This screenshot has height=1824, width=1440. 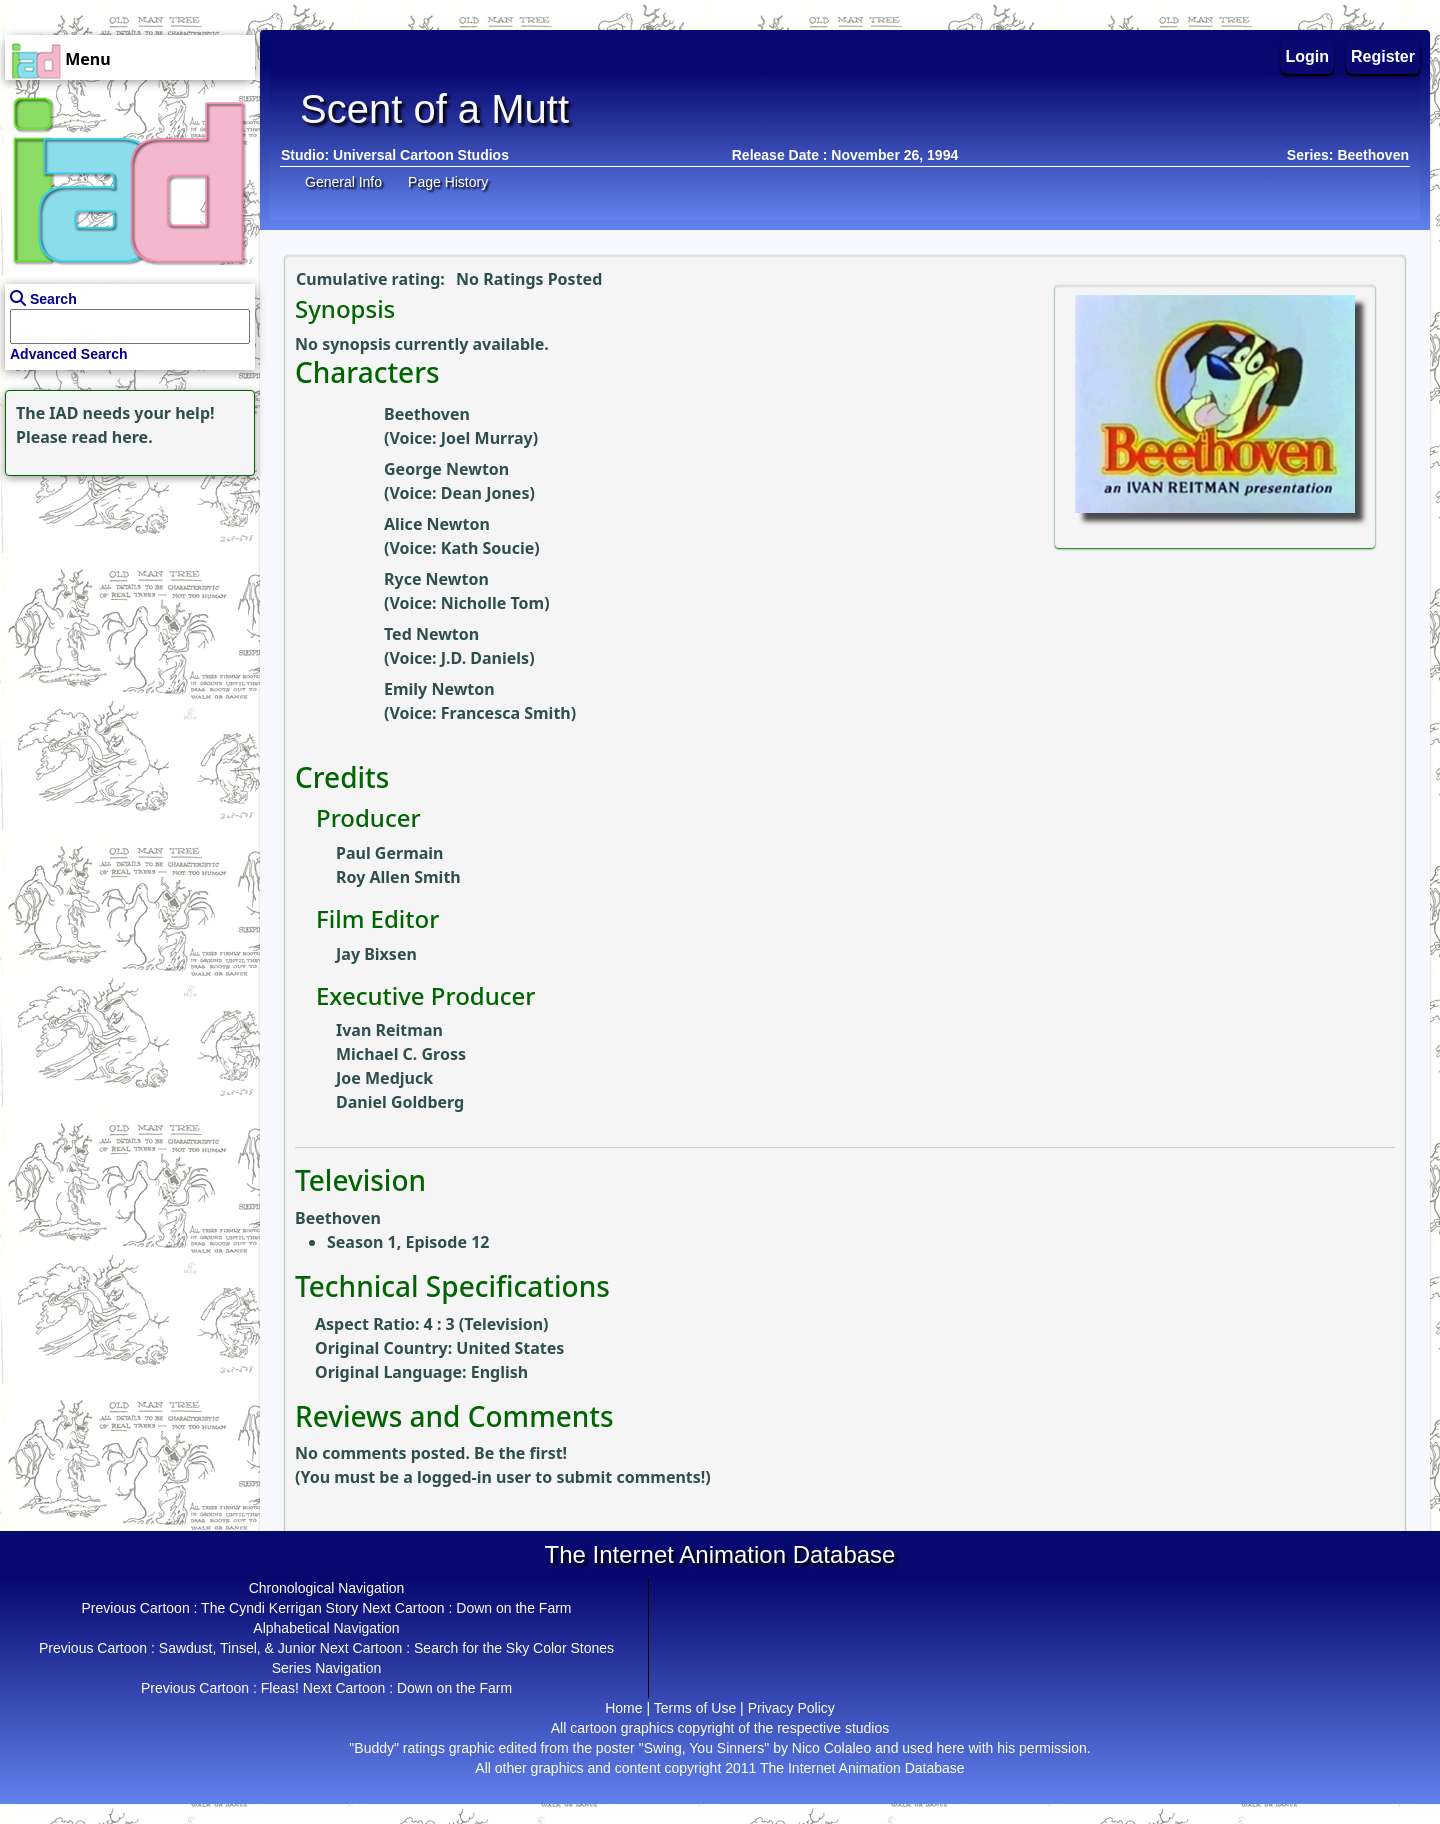 What do you see at coordinates (485, 658) in the screenshot?
I see `J.D. Daniels` at bounding box center [485, 658].